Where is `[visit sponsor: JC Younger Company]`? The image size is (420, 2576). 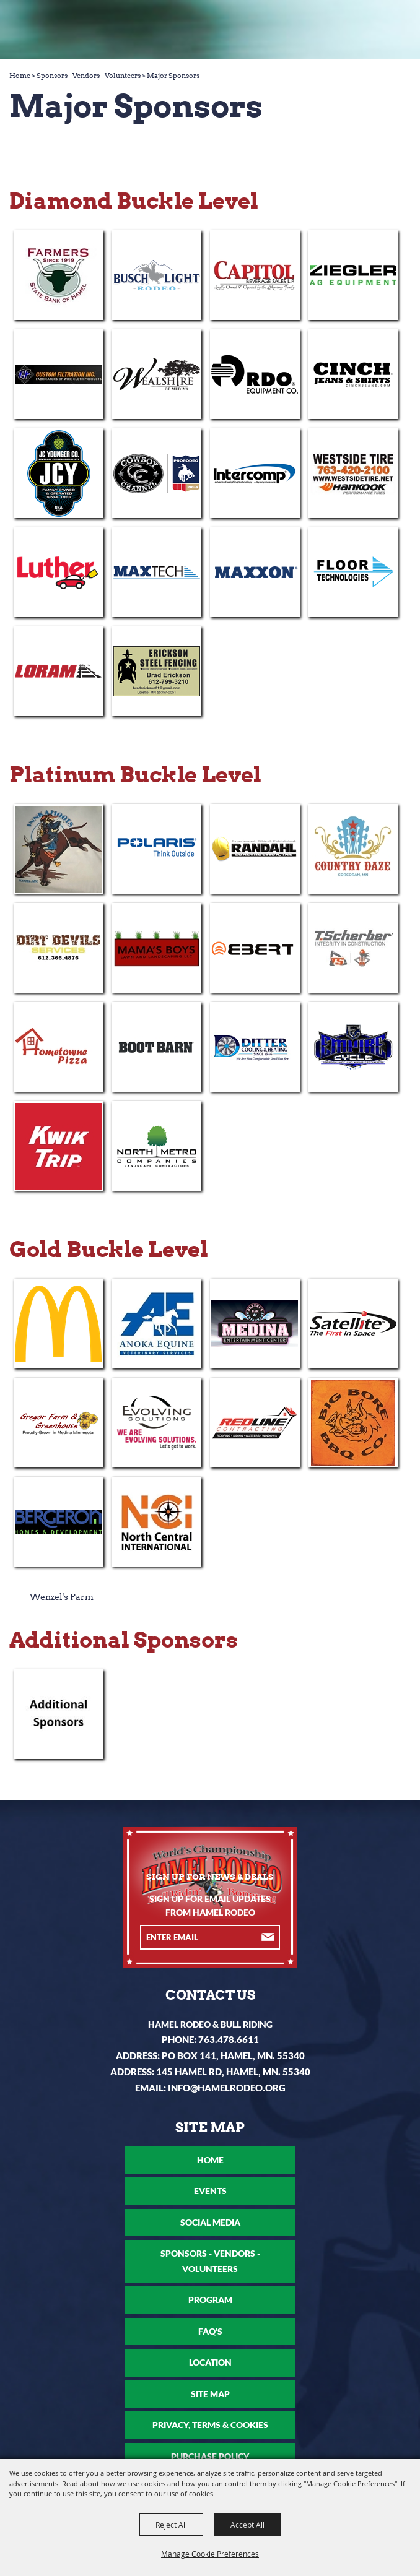
[visit sponsor: JC Younger Company] is located at coordinates (58, 473).